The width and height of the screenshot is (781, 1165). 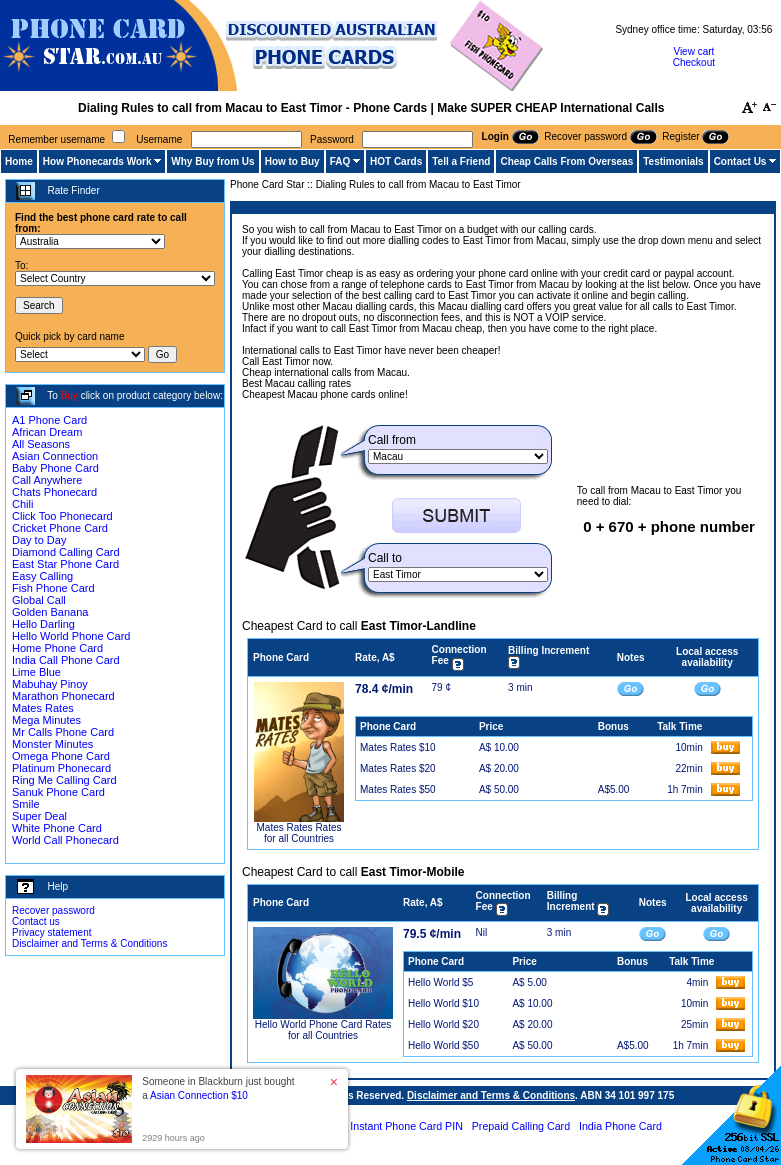 What do you see at coordinates (26, 804) in the screenshot?
I see `Smile` at bounding box center [26, 804].